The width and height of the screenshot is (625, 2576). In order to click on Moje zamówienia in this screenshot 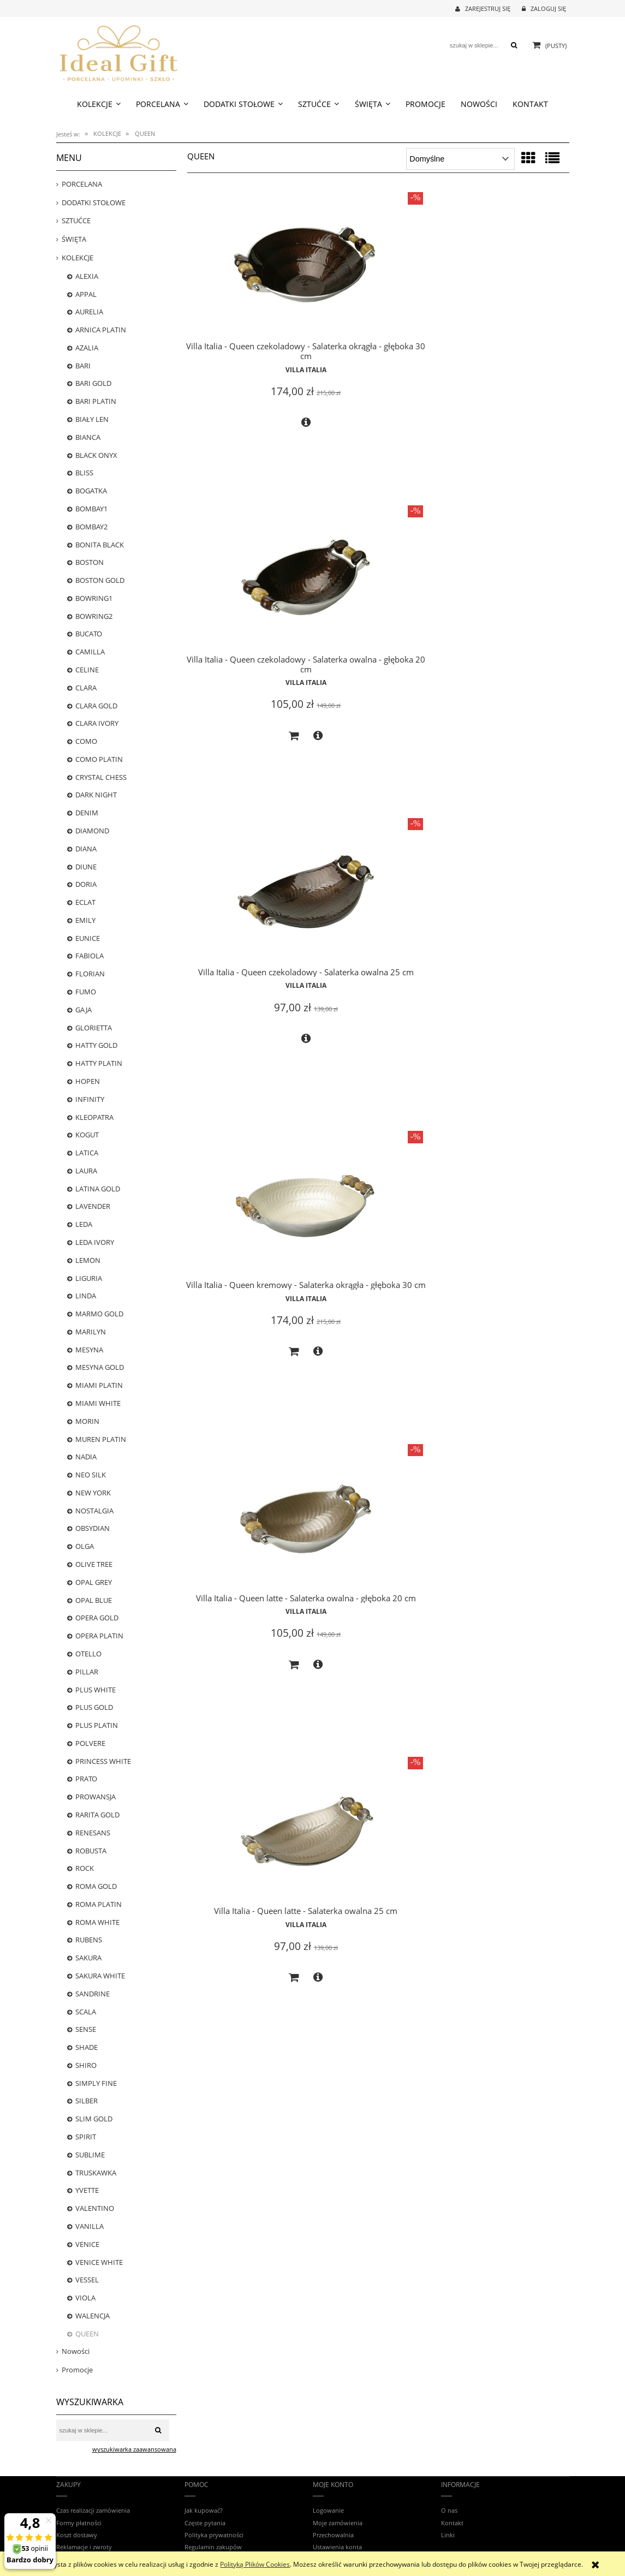, I will do `click(337, 2523)`.